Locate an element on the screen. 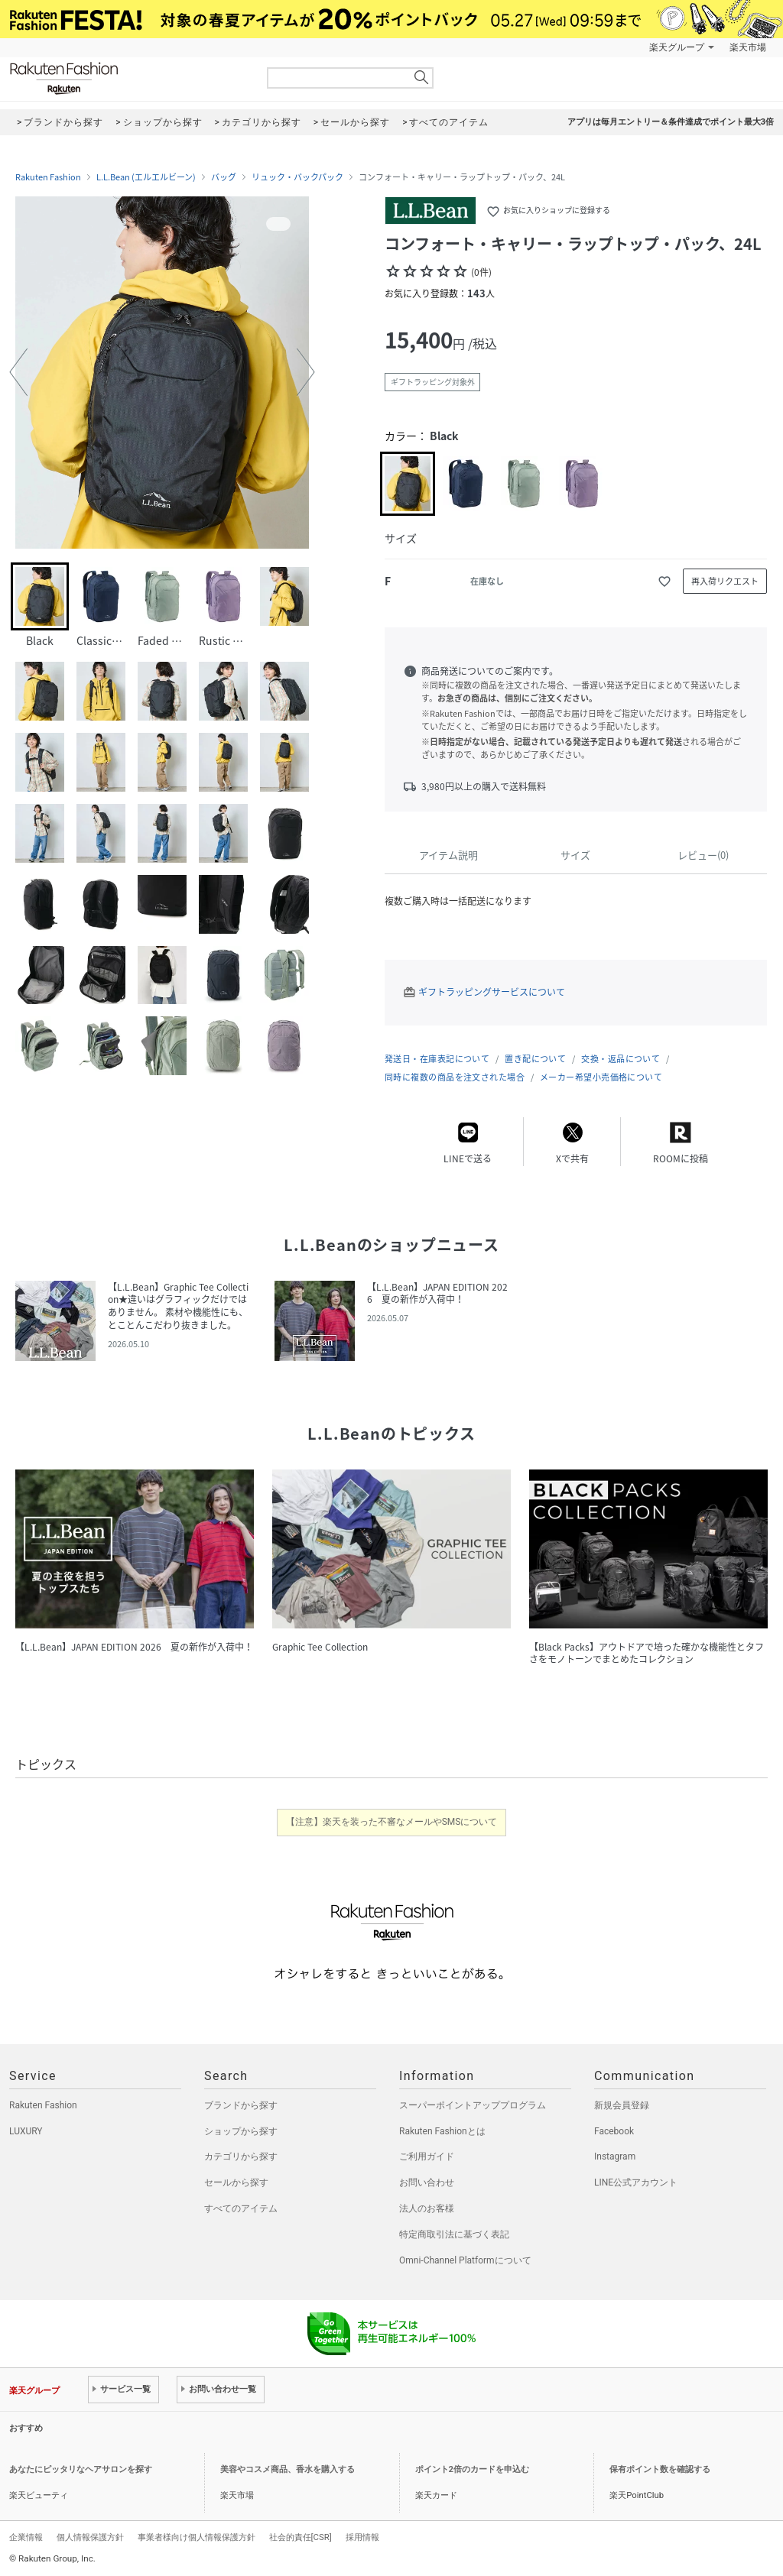  保有ポイント数を確認する is located at coordinates (659, 2469).